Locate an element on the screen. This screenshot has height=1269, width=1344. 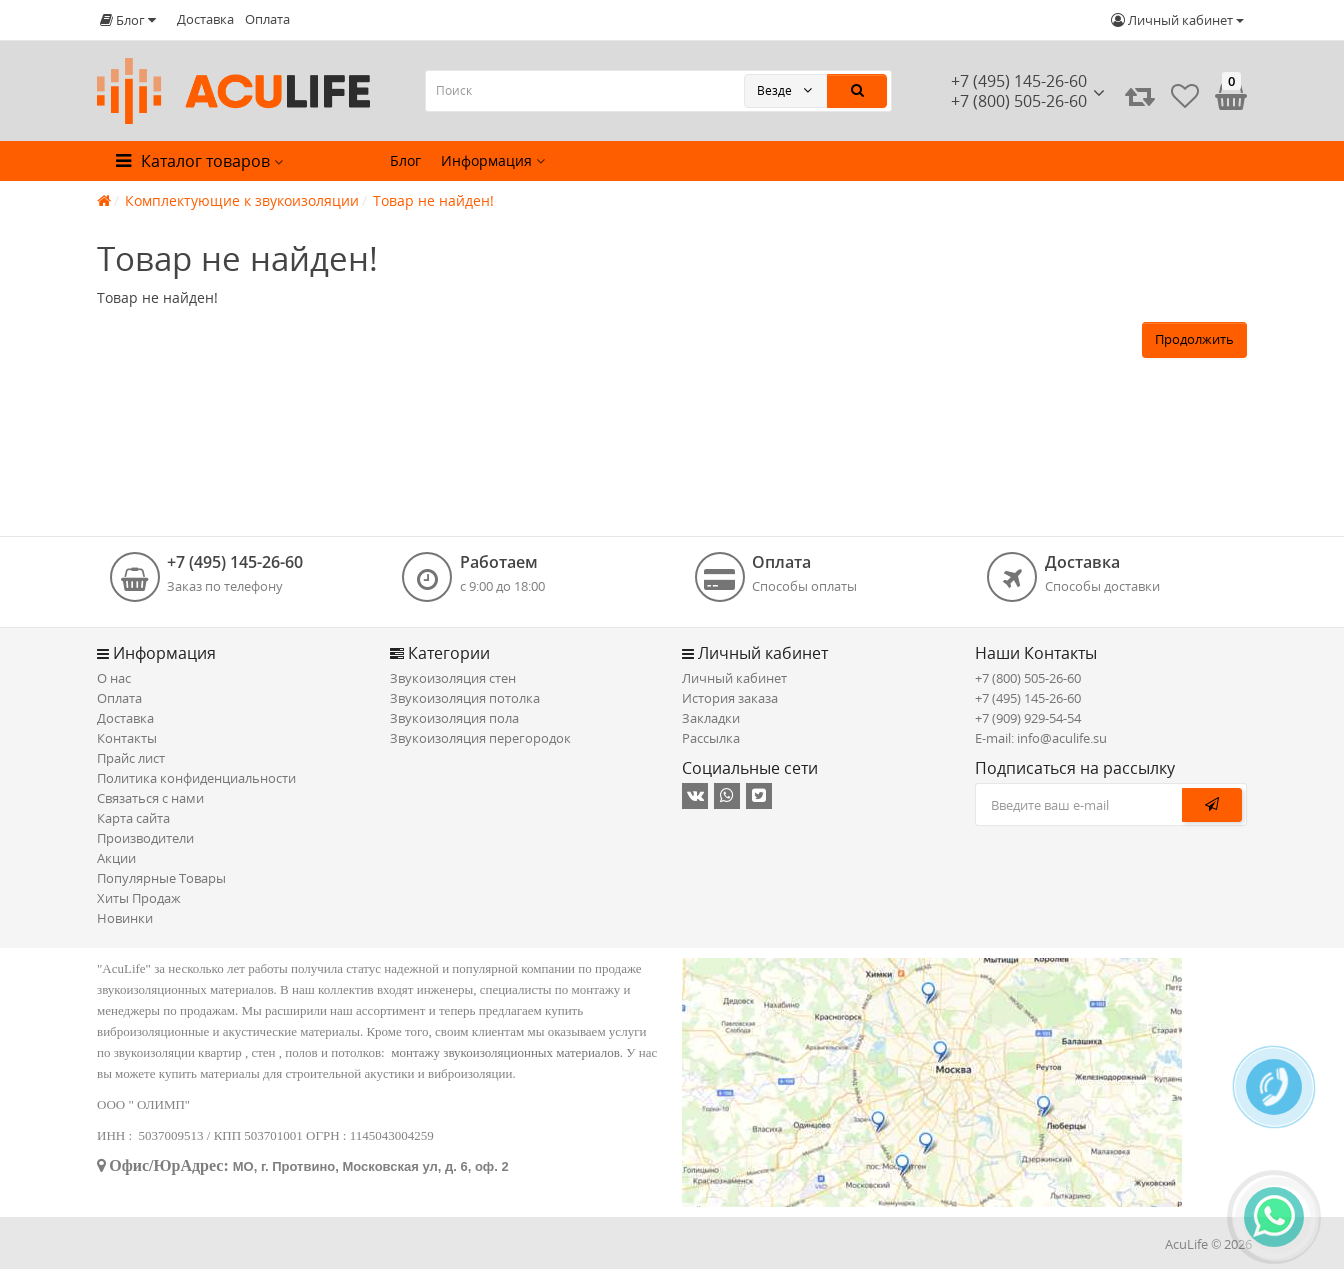
О нас is located at coordinates (114, 678).